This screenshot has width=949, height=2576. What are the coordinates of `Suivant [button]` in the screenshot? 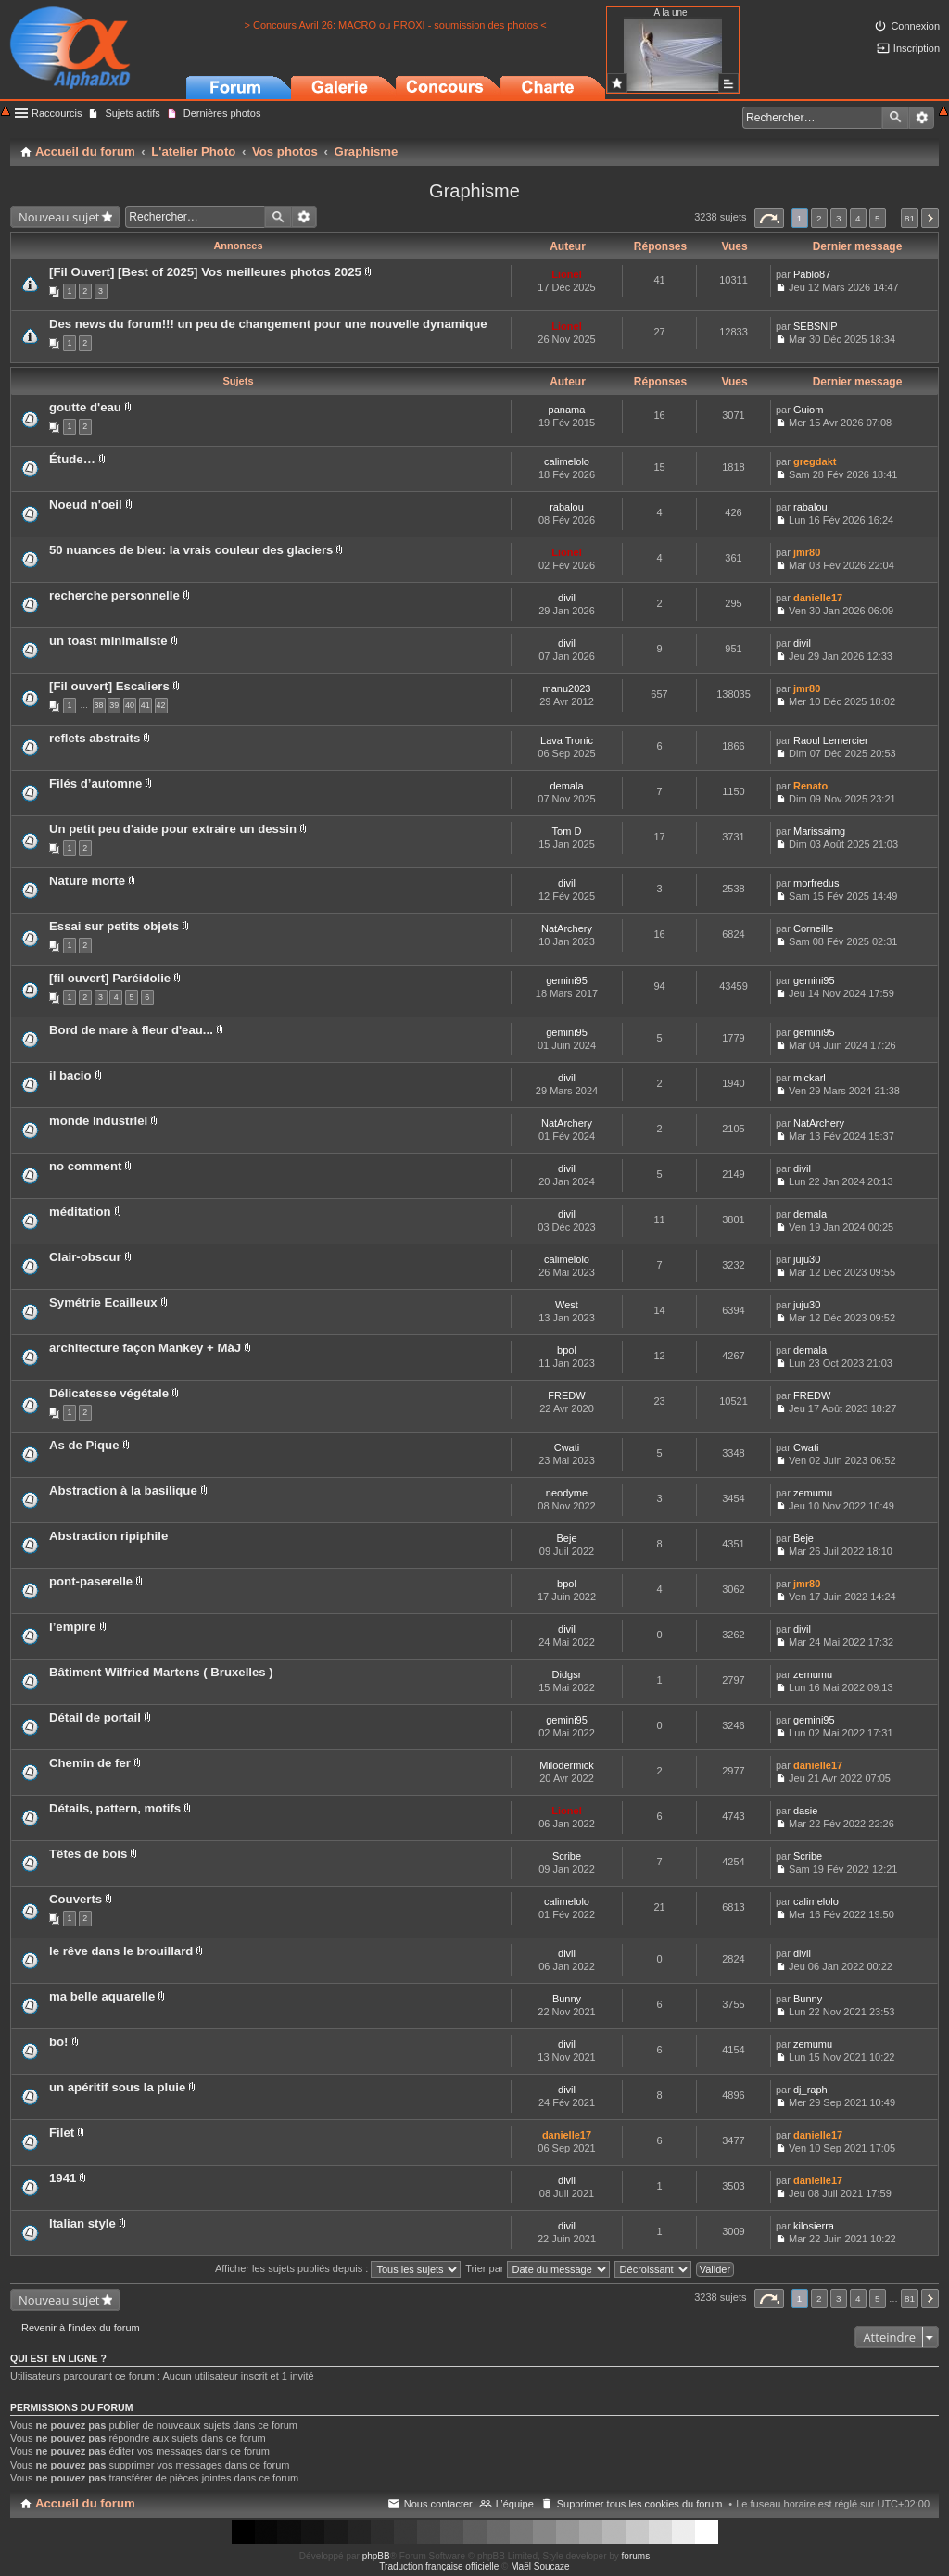 It's located at (930, 218).